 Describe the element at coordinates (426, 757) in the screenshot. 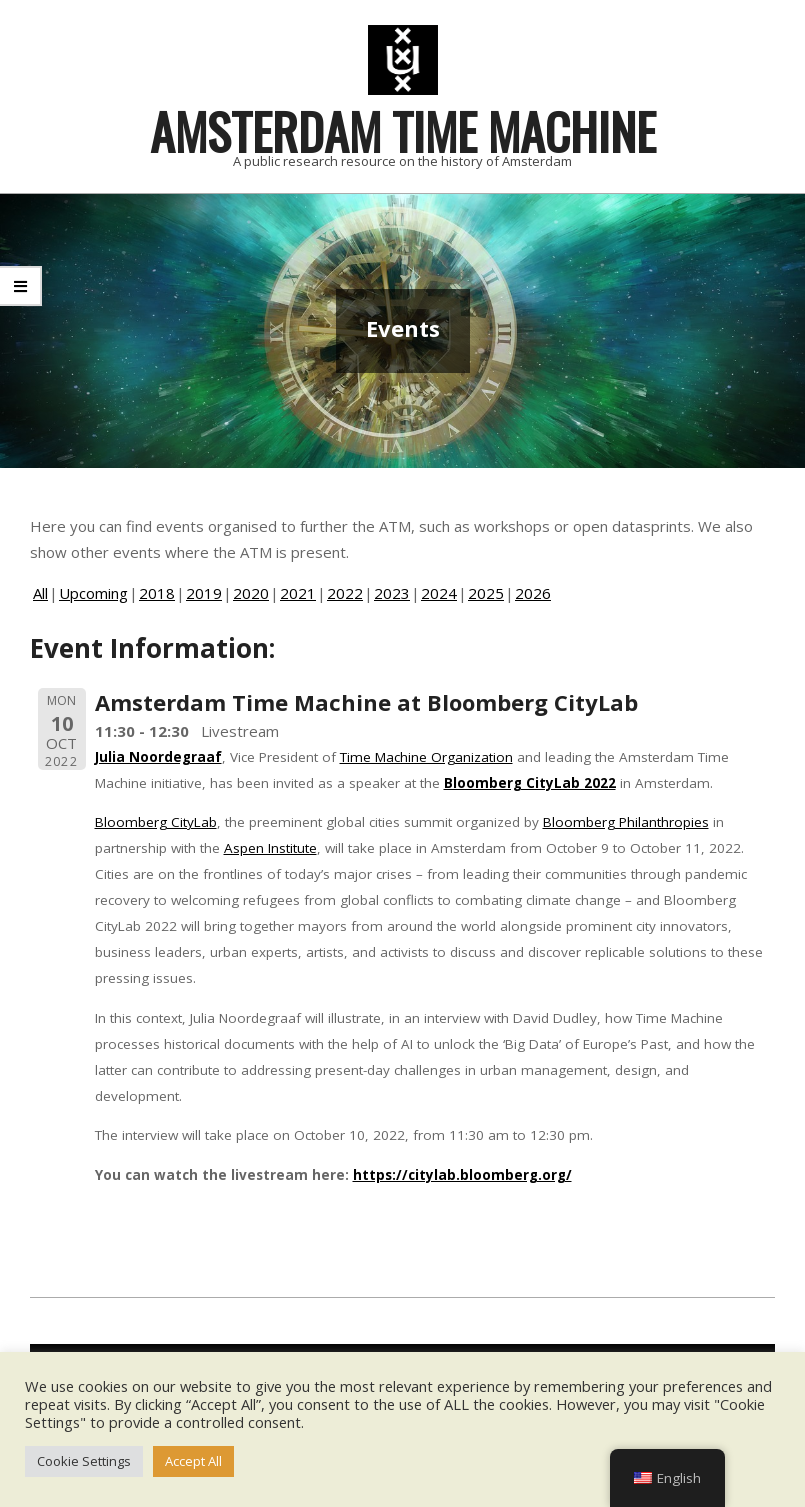

I see `Time Machine Organization` at that location.